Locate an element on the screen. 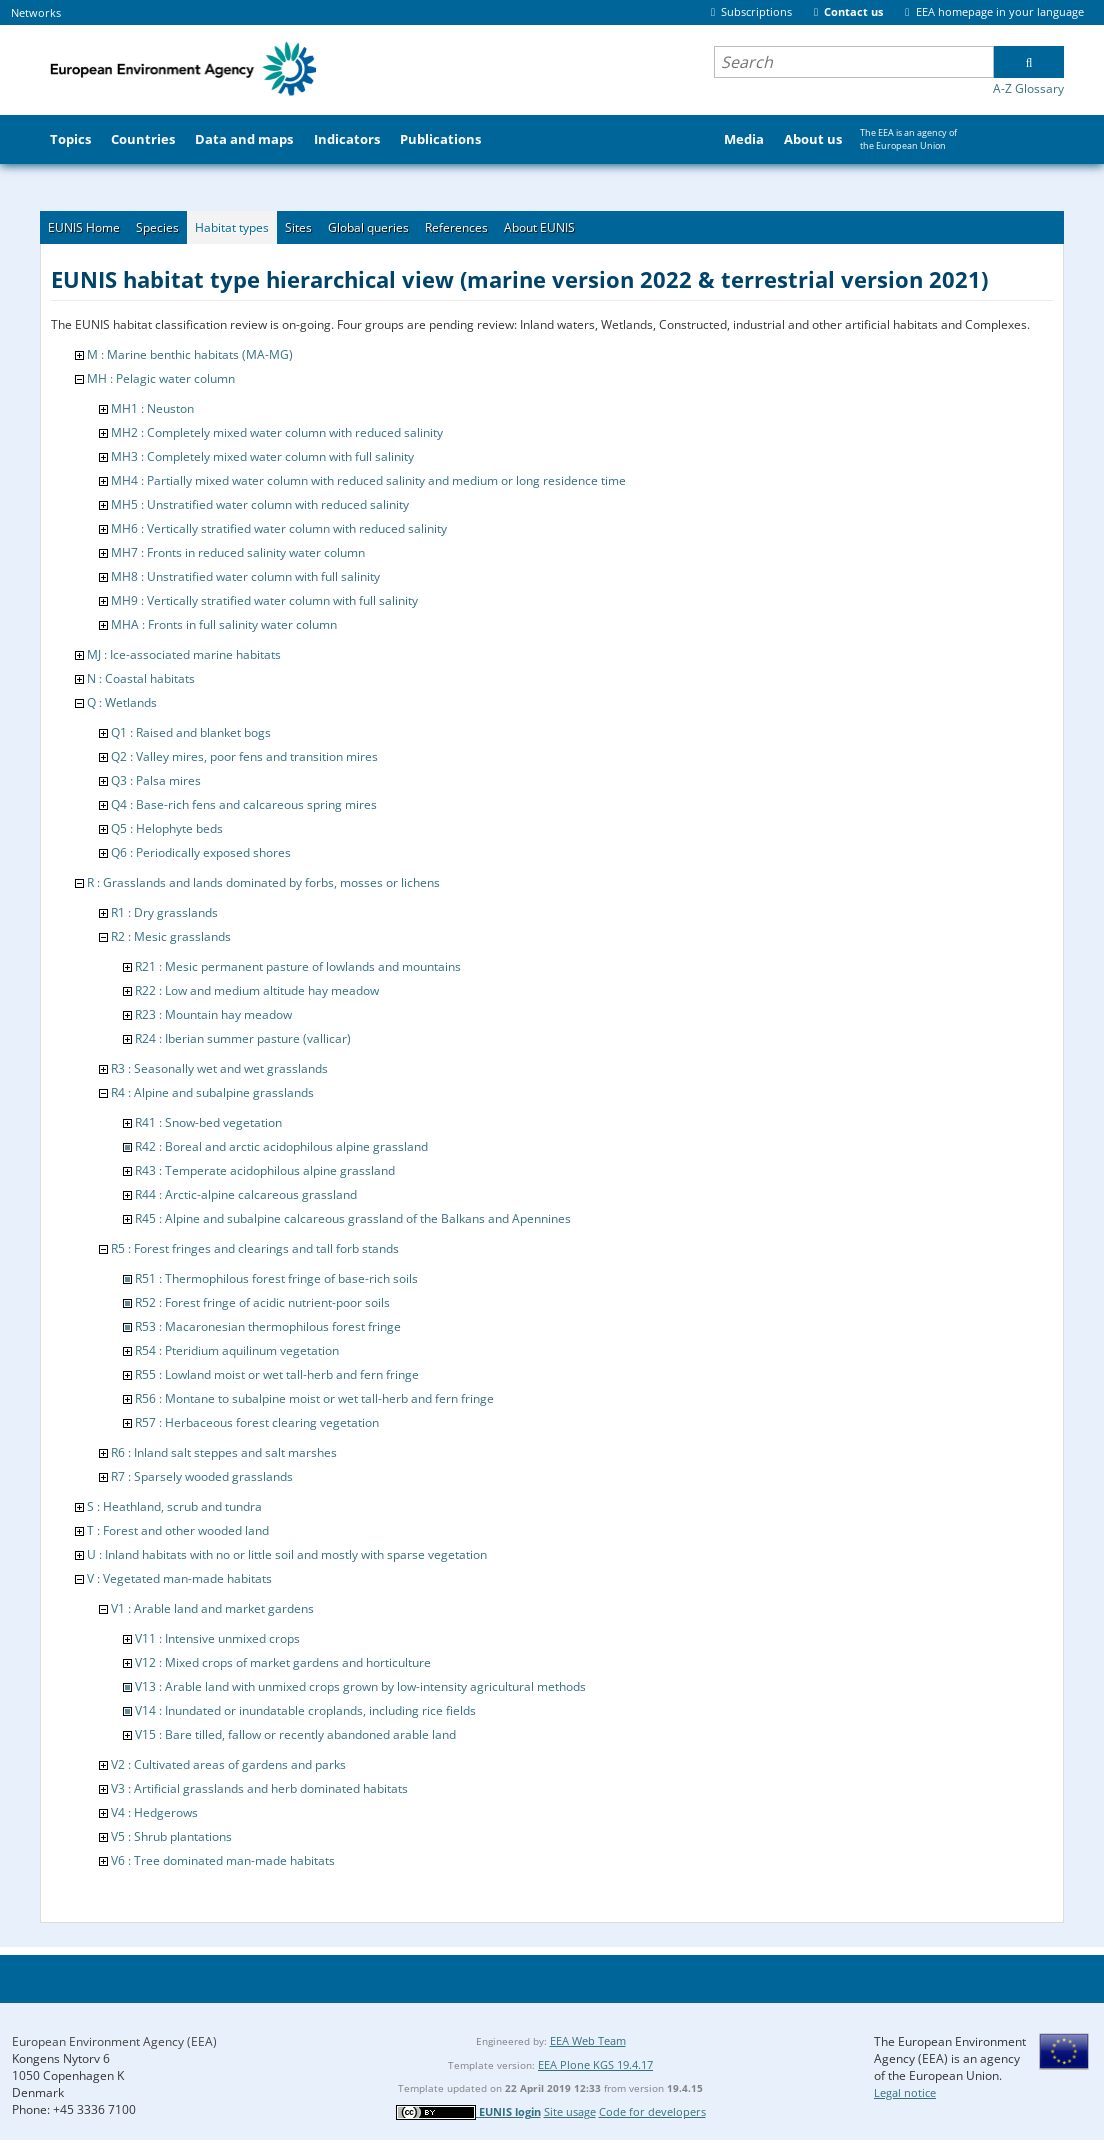  R23 : Mountain hay meadow is located at coordinates (213, 1014).